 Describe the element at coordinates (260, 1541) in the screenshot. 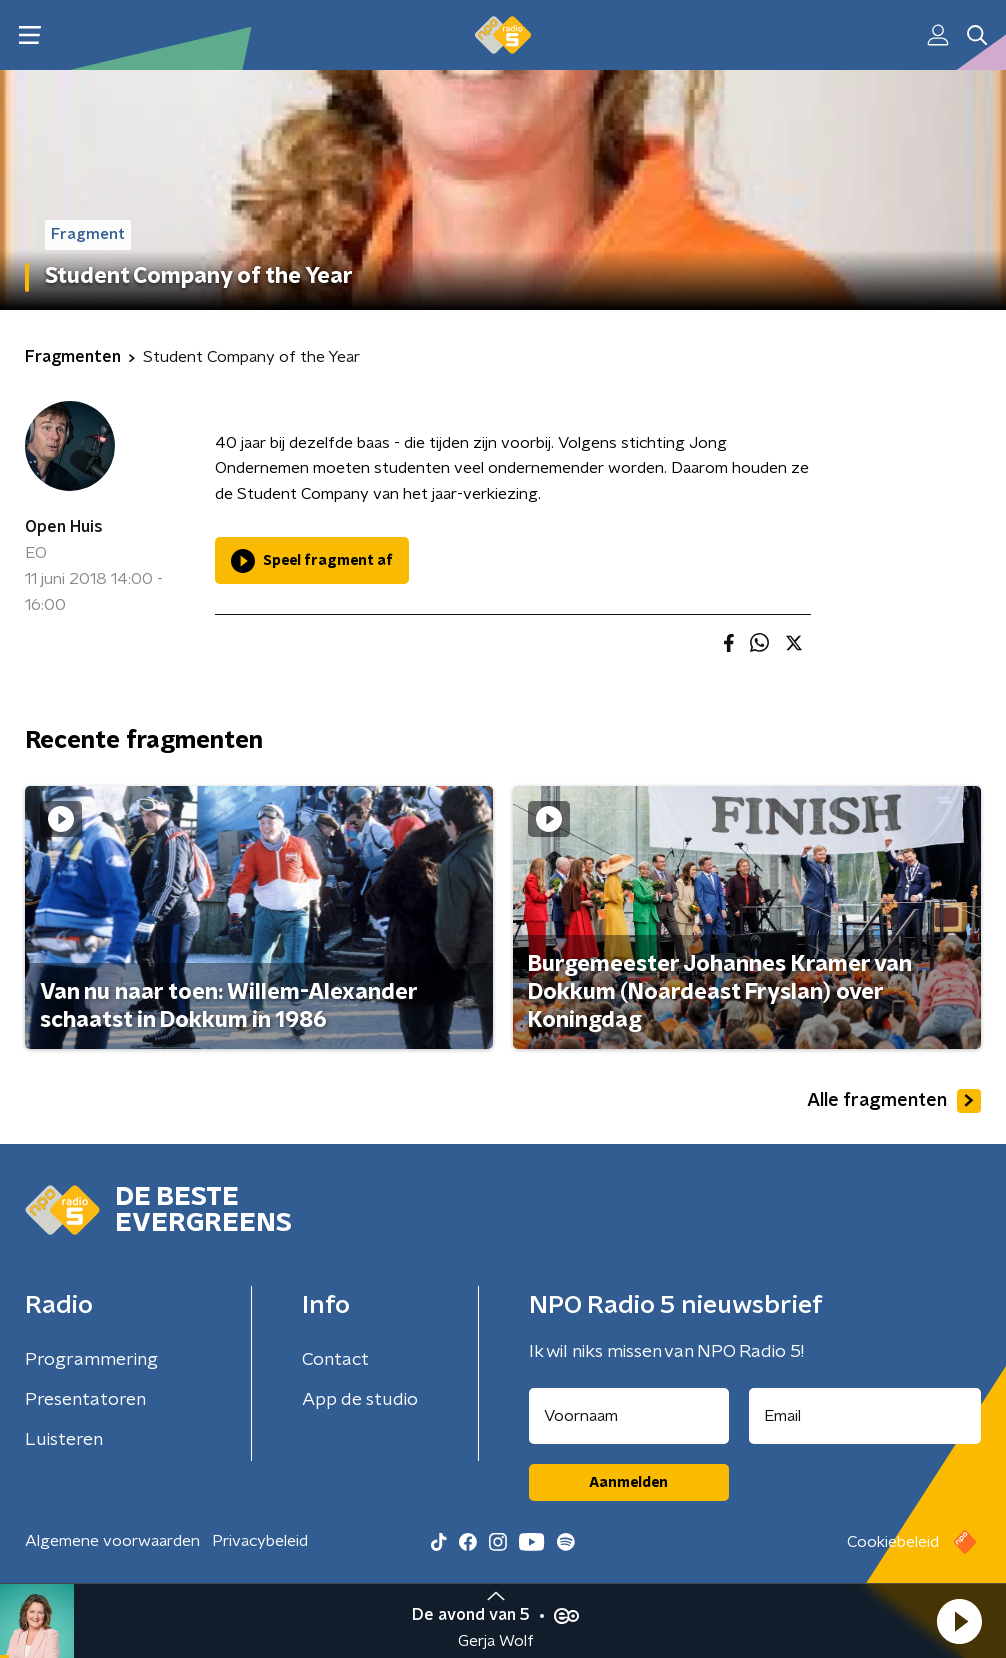

I see `Privacybeleid` at that location.